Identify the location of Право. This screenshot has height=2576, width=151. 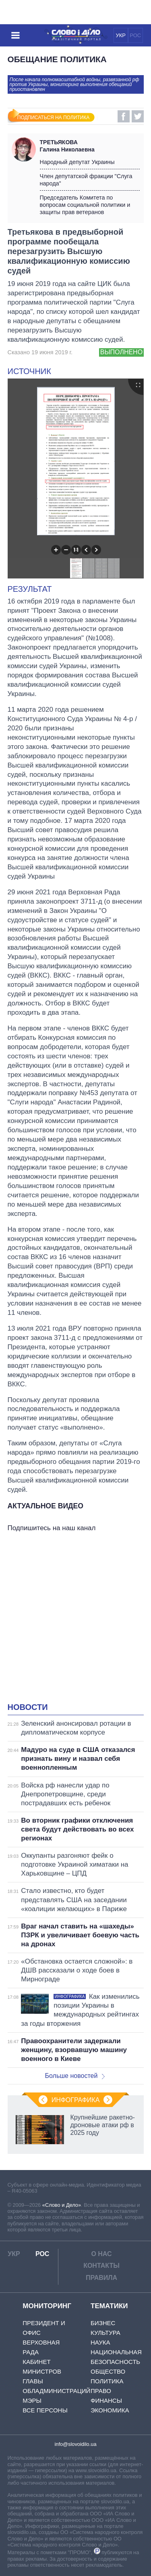
(101, 2390).